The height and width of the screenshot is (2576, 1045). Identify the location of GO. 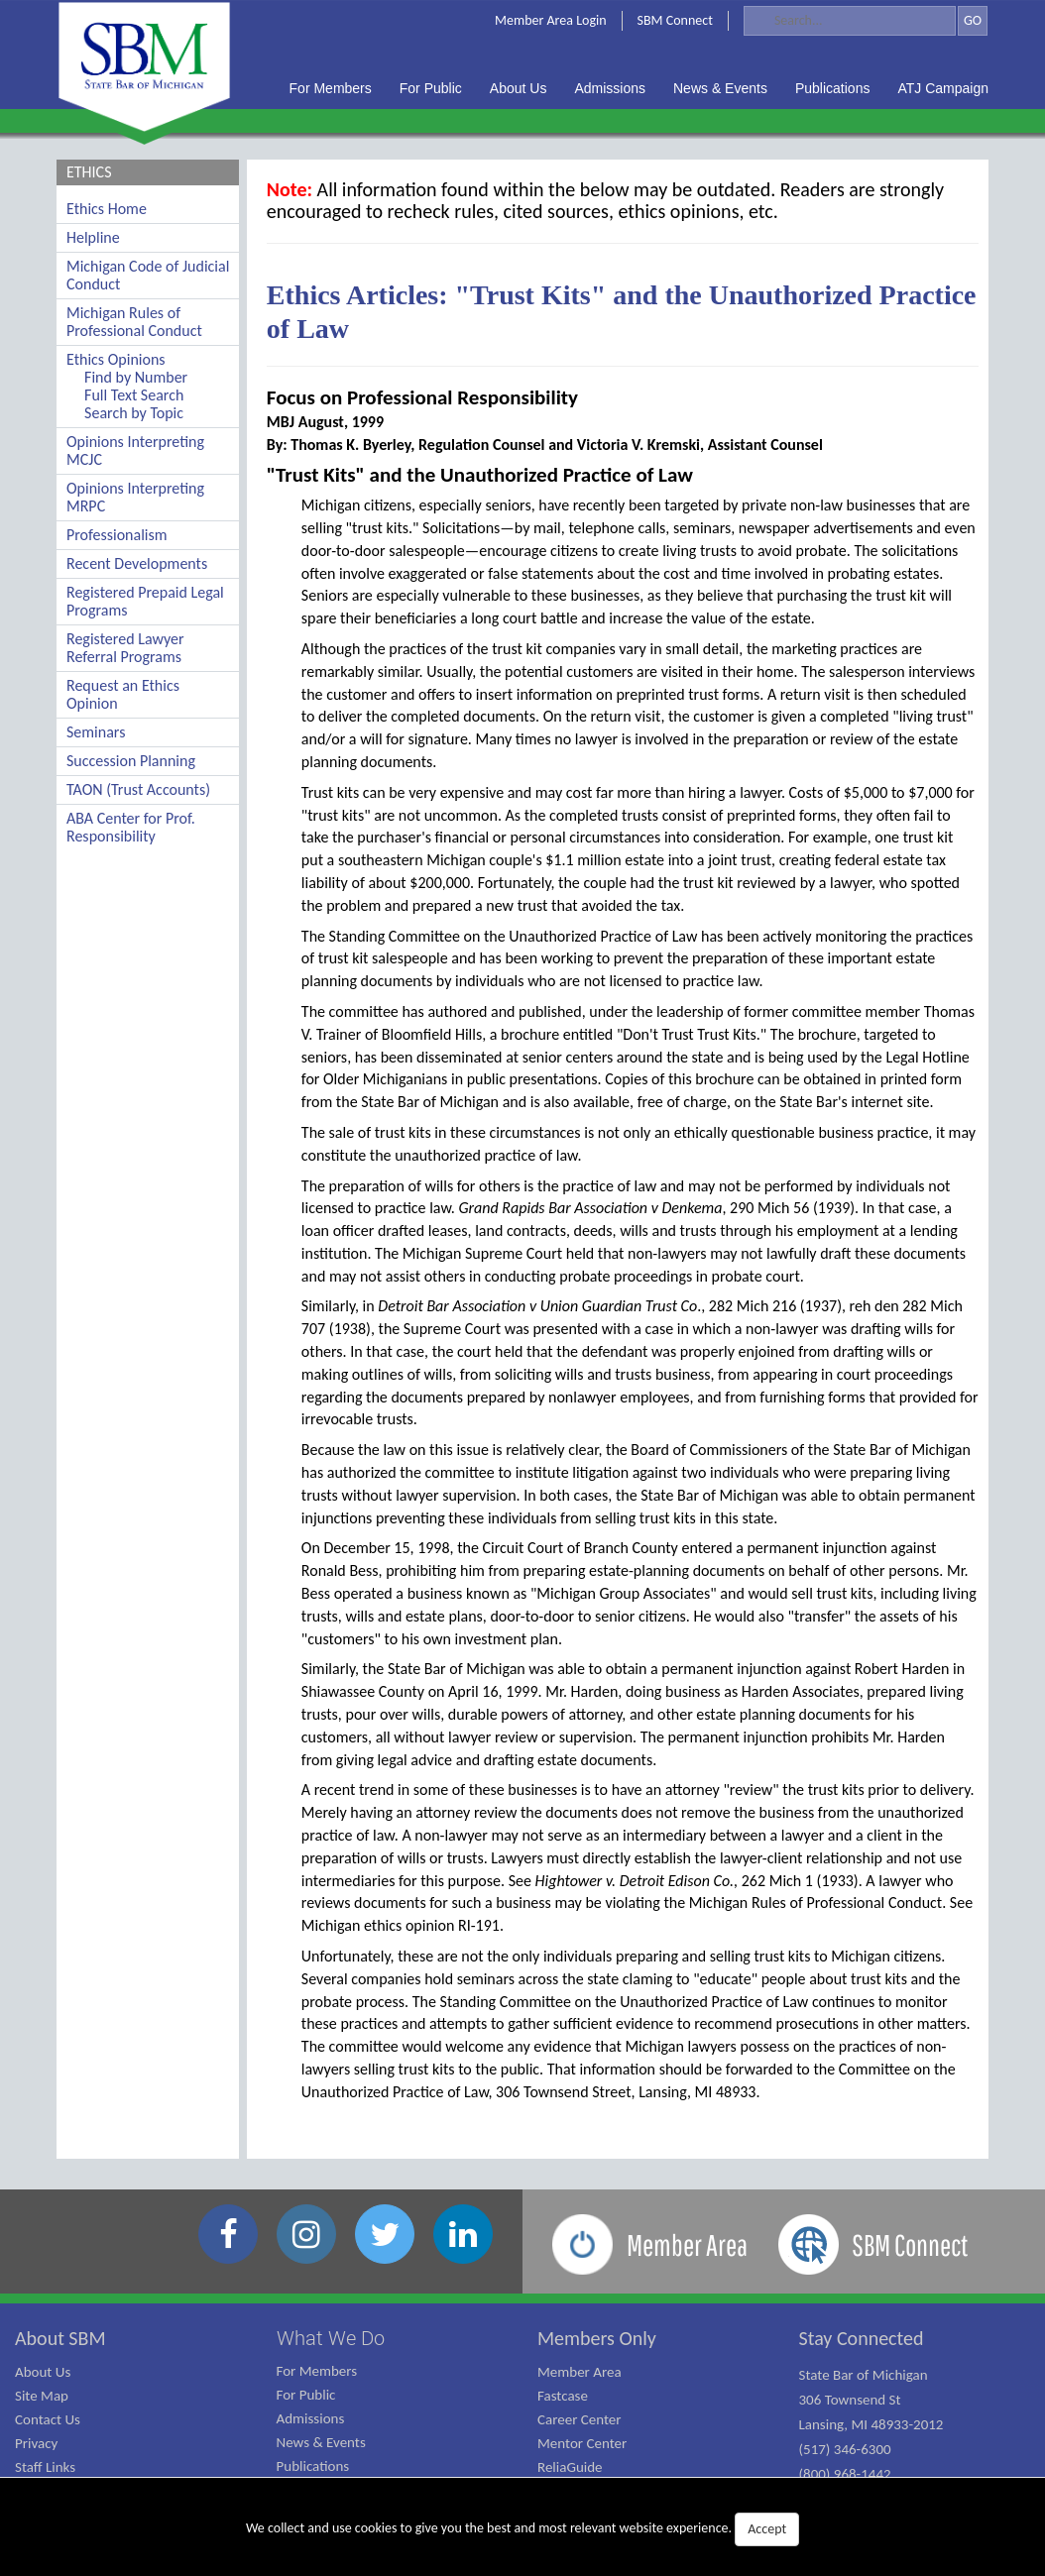
(973, 20).